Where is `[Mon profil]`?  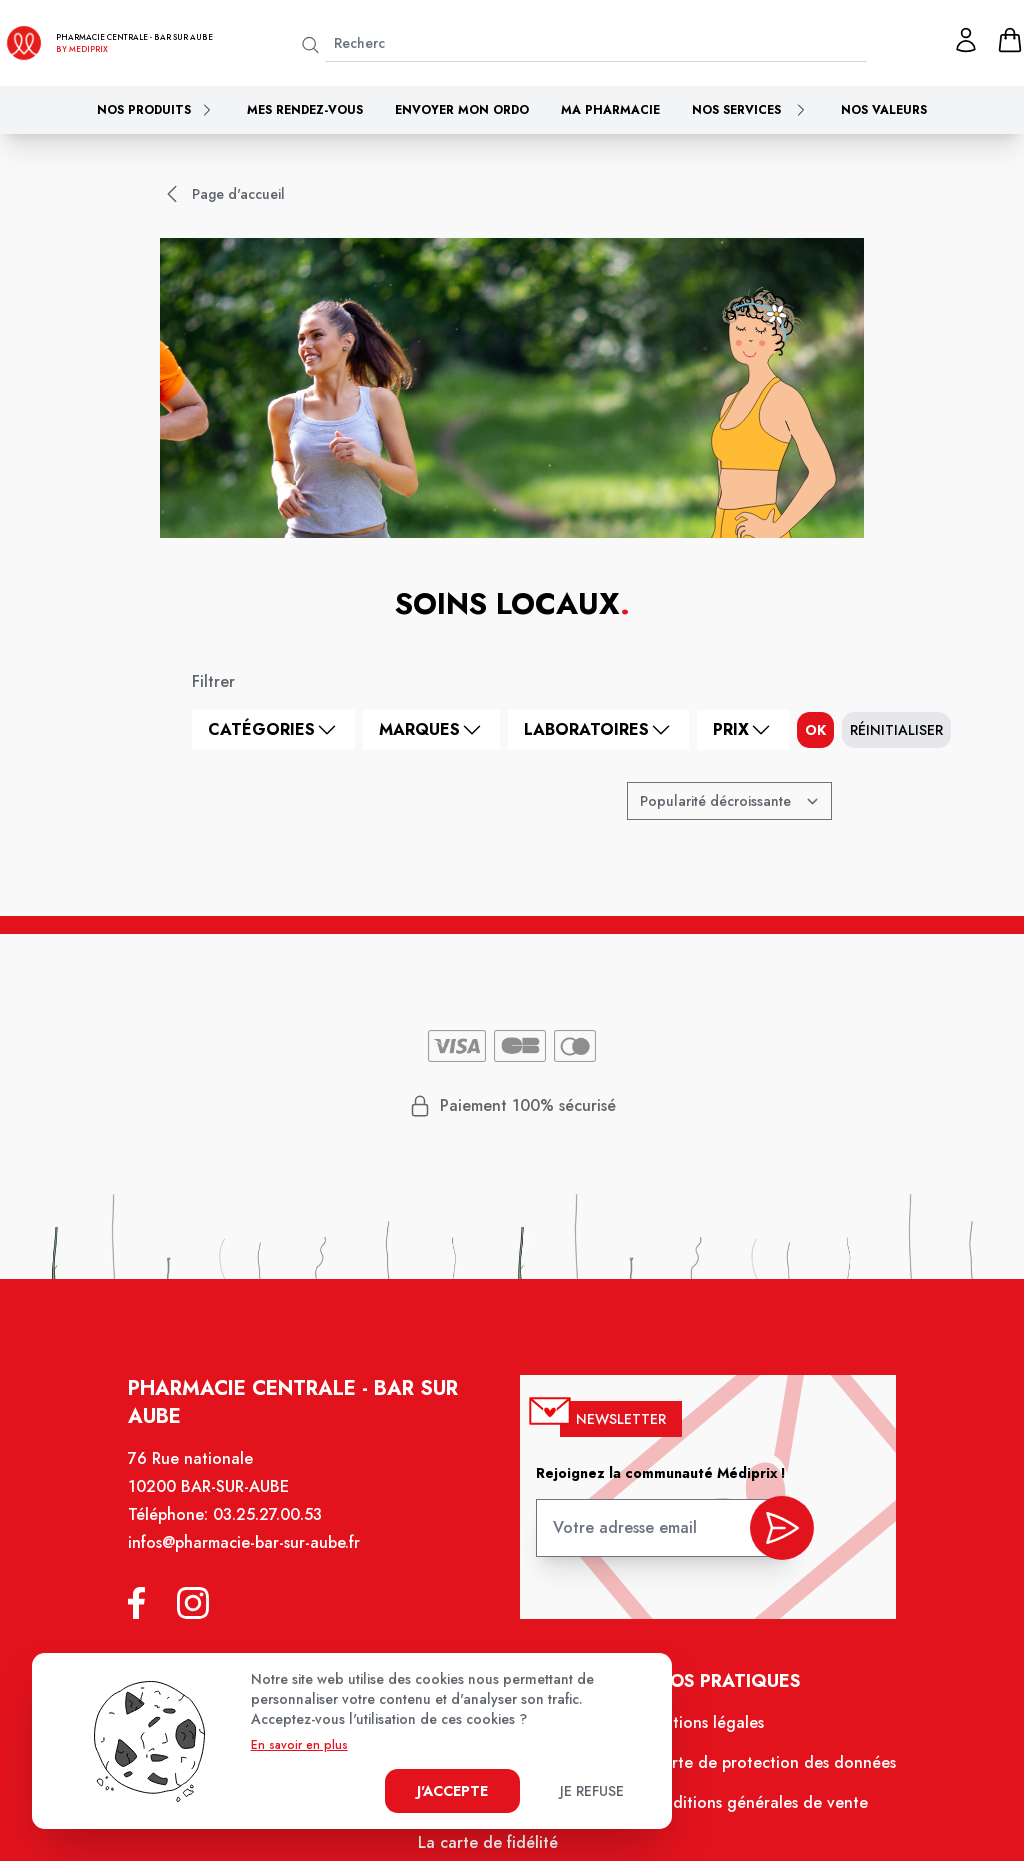 [Mon profil] is located at coordinates (966, 40).